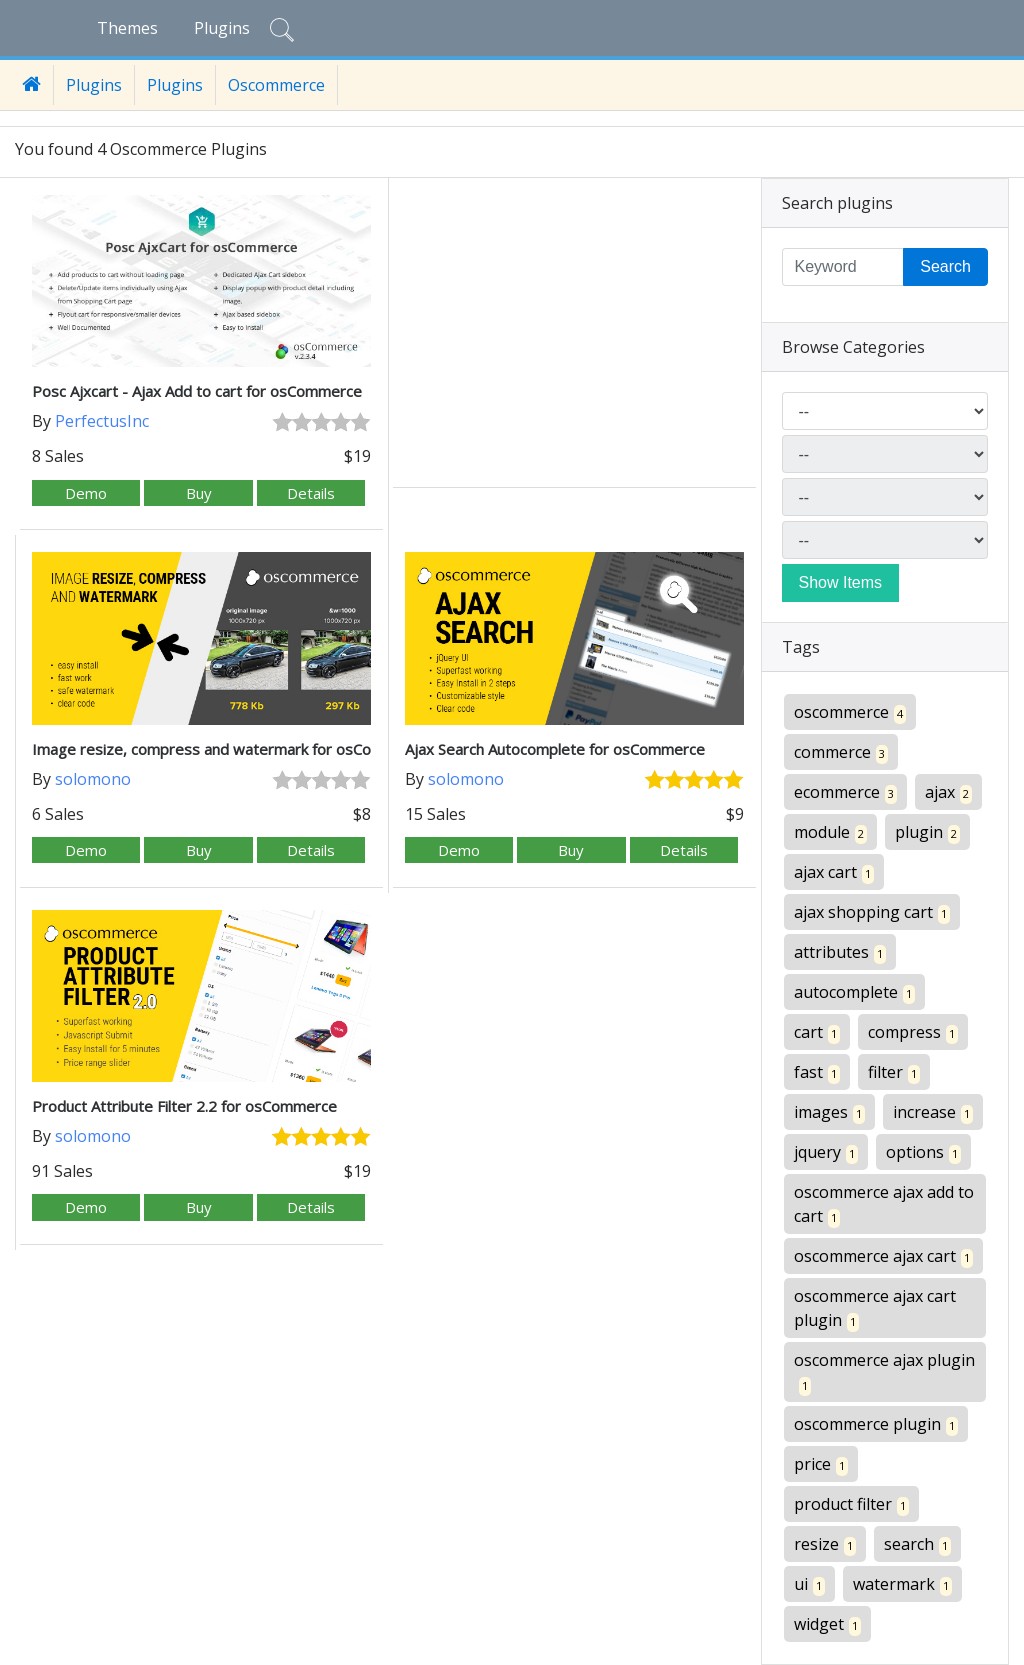 Image resolution: width=1024 pixels, height=1665 pixels. What do you see at coordinates (902, 1584) in the screenshot?
I see `watermark` at bounding box center [902, 1584].